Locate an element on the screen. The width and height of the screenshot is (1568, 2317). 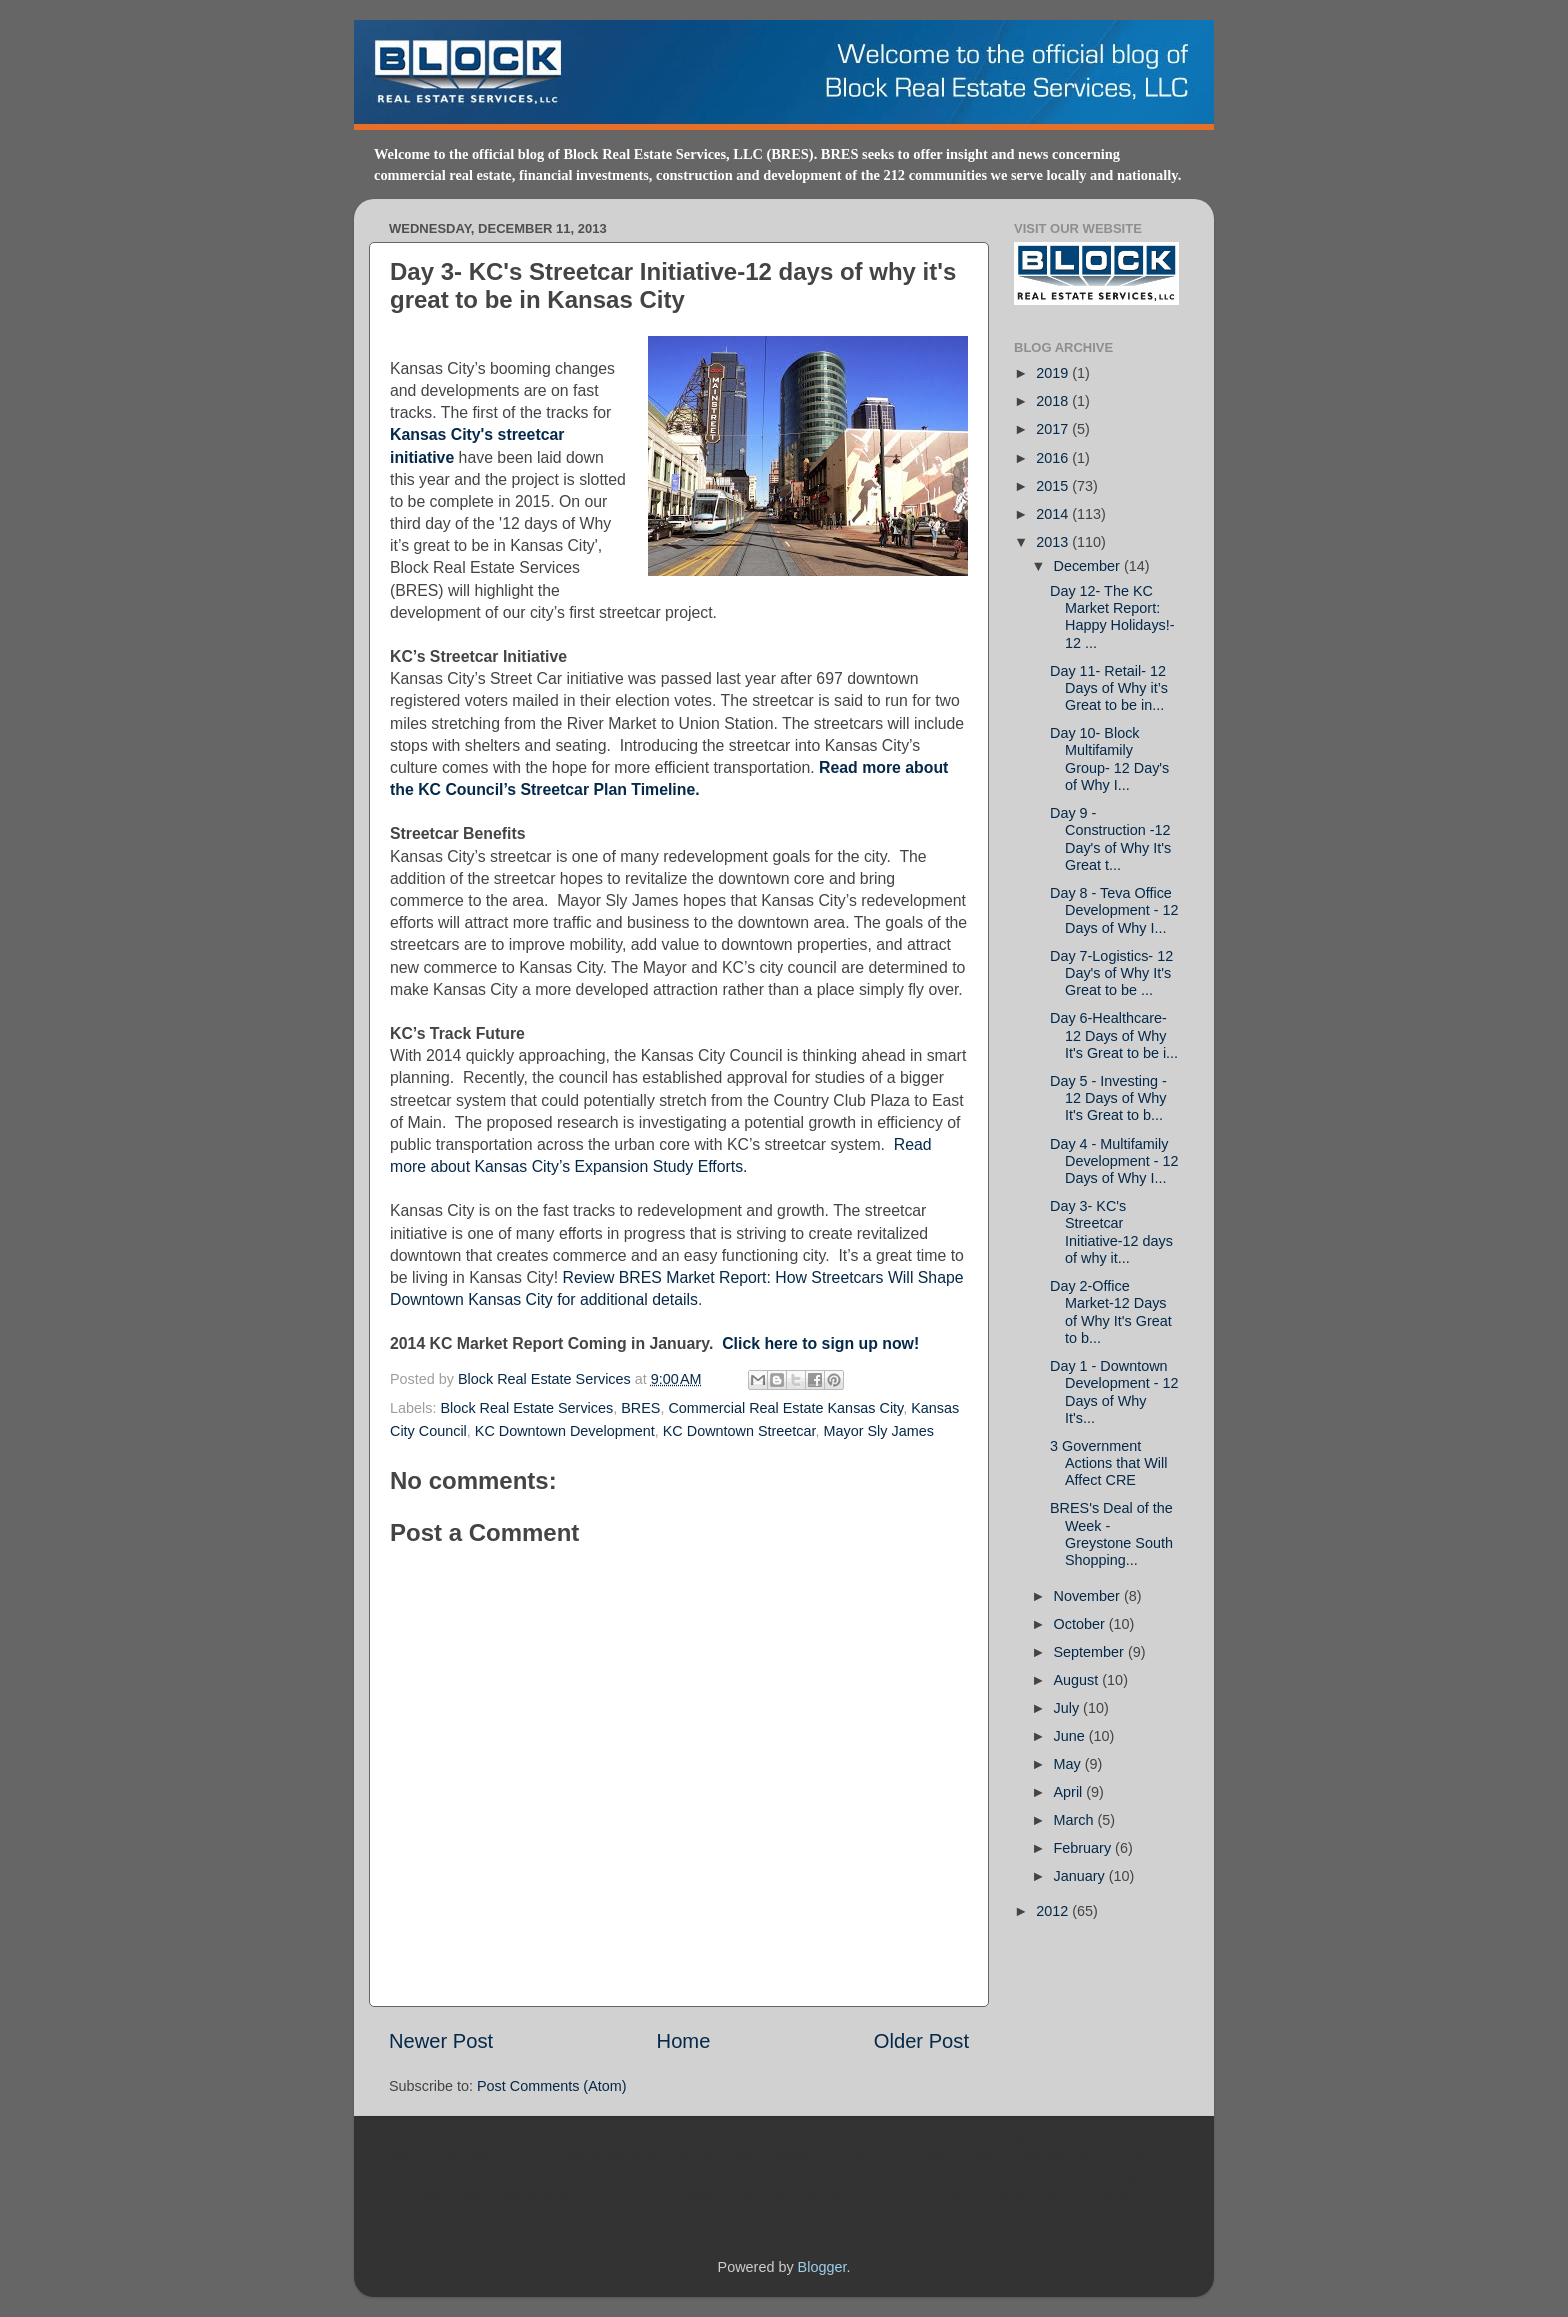
Mayor Sly James is located at coordinates (879, 1431).